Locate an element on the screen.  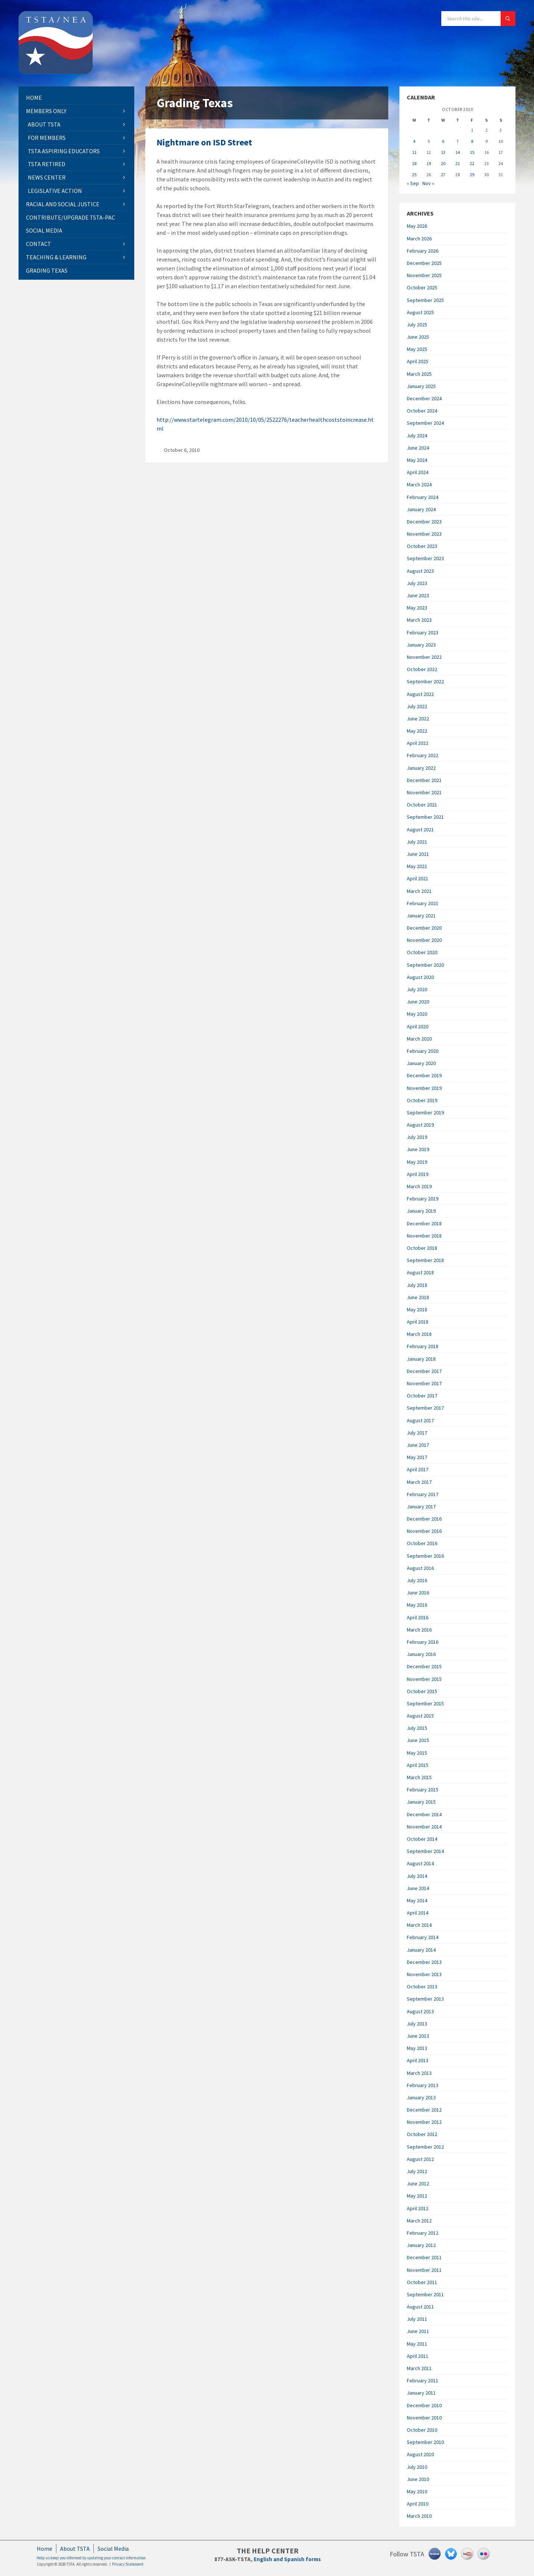
April 2019 is located at coordinates (417, 1174).